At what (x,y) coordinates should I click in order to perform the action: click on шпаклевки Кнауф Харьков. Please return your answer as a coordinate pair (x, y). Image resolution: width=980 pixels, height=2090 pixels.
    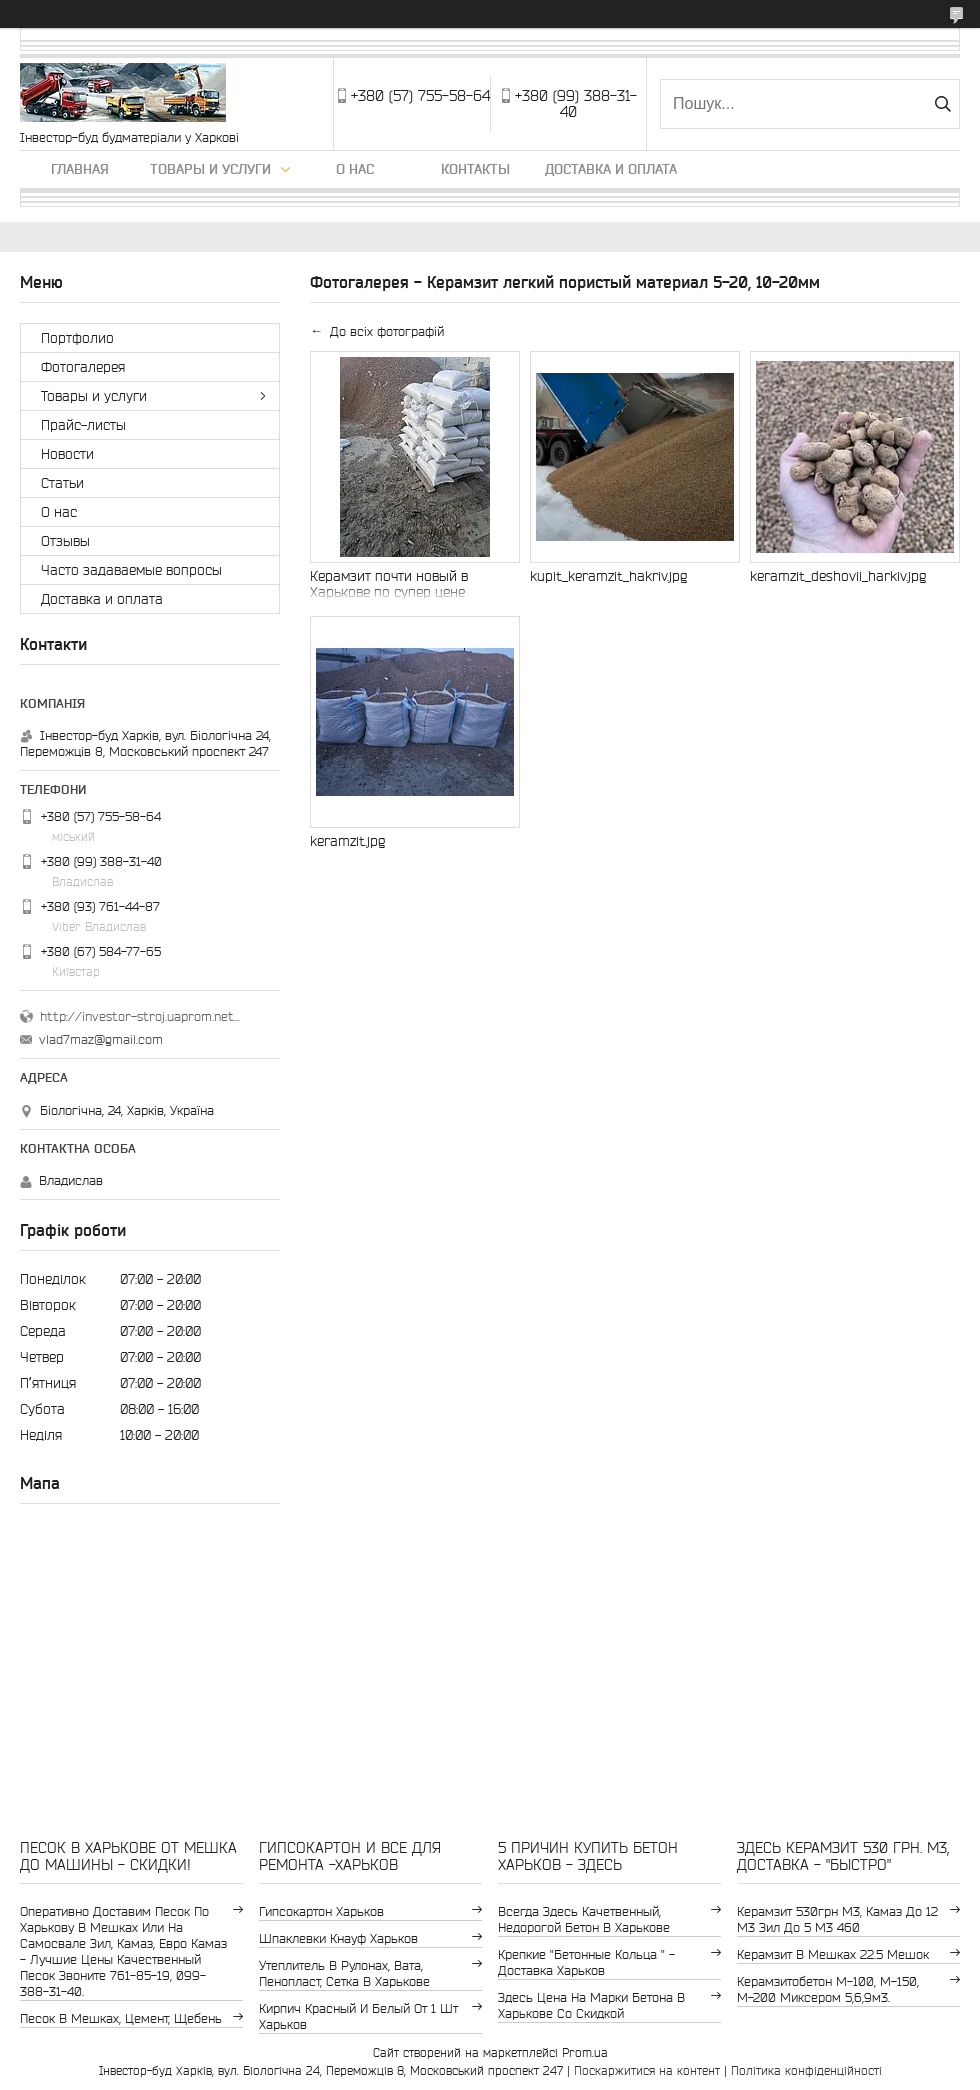
    Looking at the image, I should click on (338, 1938).